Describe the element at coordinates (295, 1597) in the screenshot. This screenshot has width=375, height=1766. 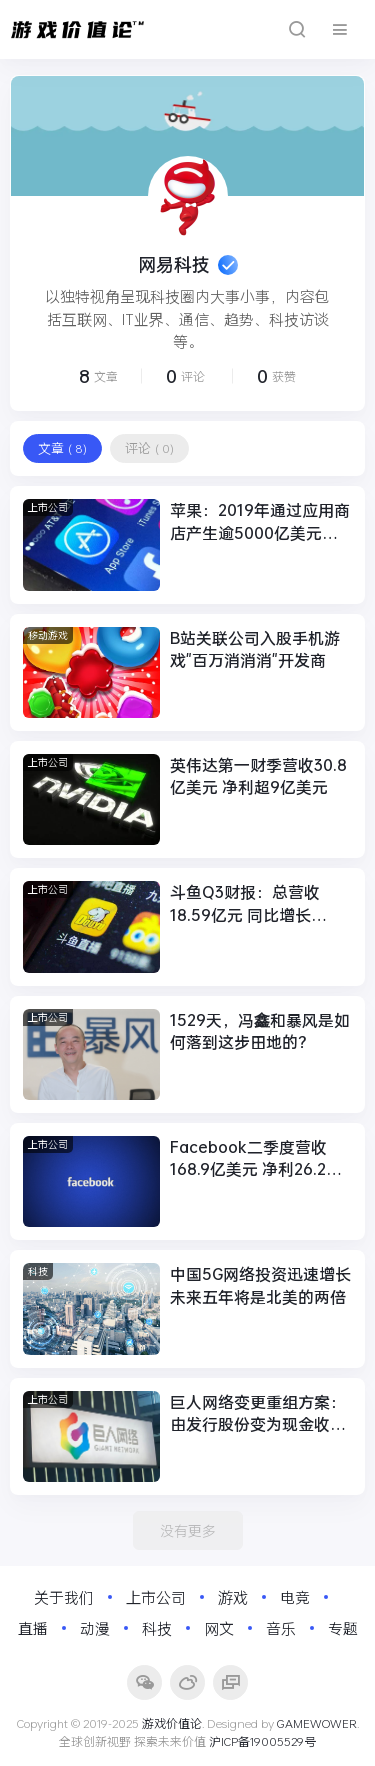
I see `电竞` at that location.